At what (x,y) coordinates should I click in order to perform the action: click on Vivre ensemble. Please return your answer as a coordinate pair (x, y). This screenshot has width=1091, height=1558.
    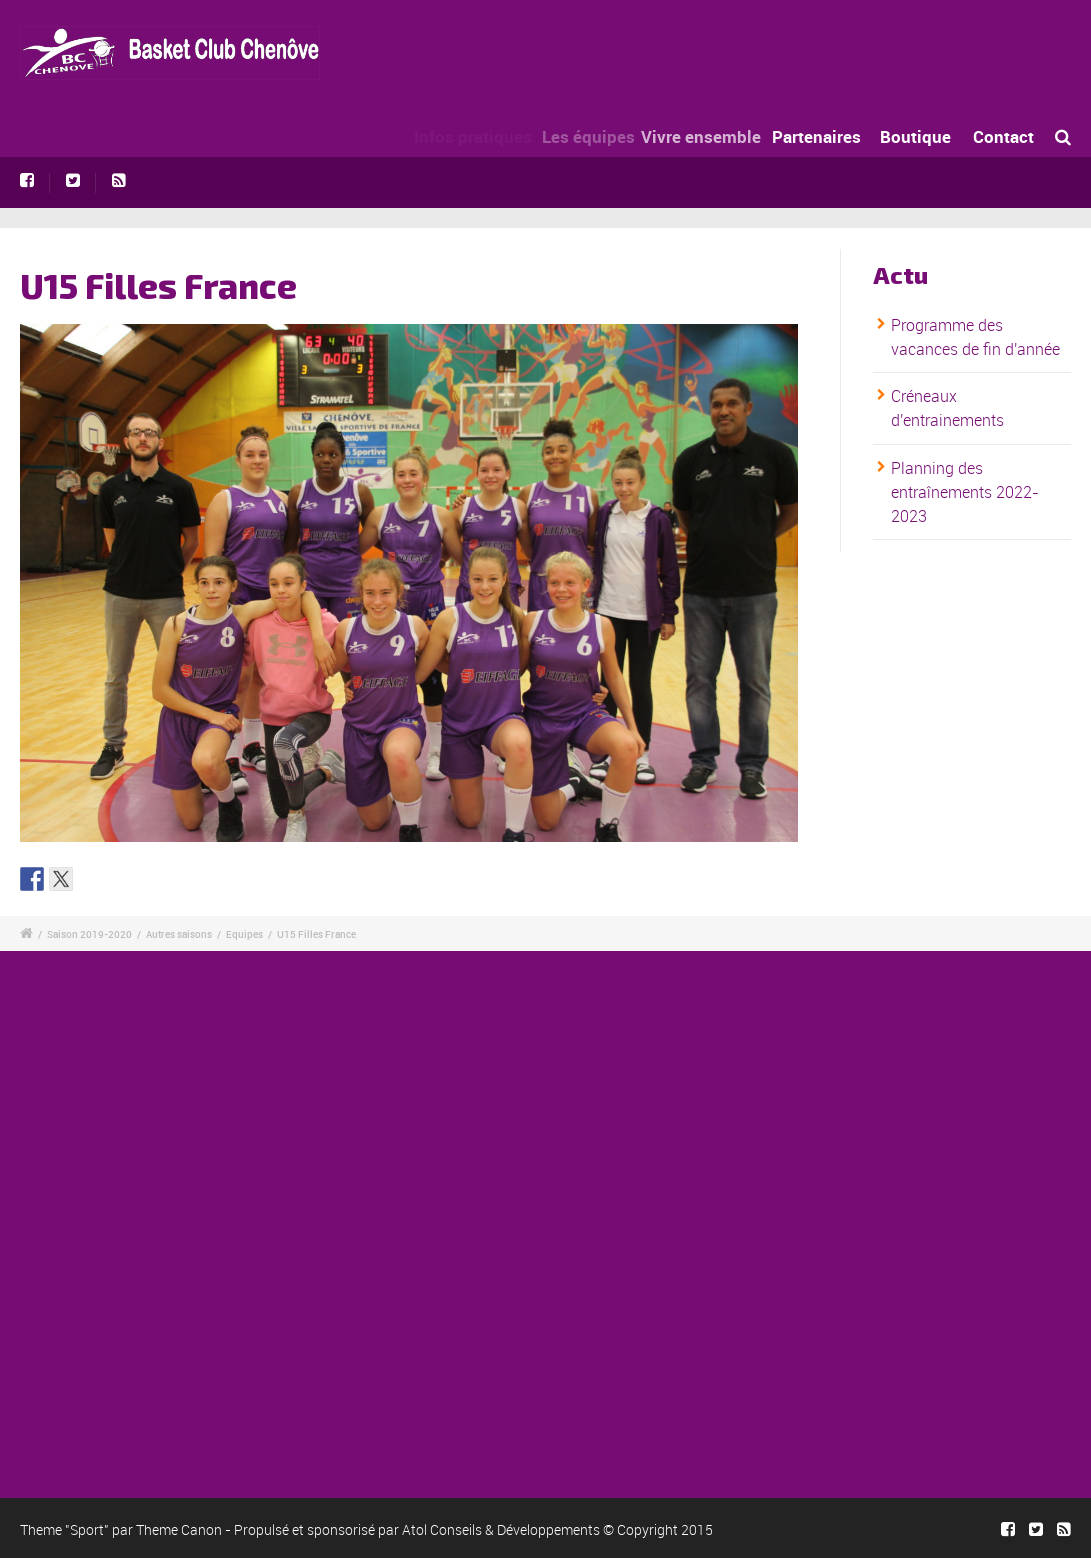
    Looking at the image, I should click on (717, 136).